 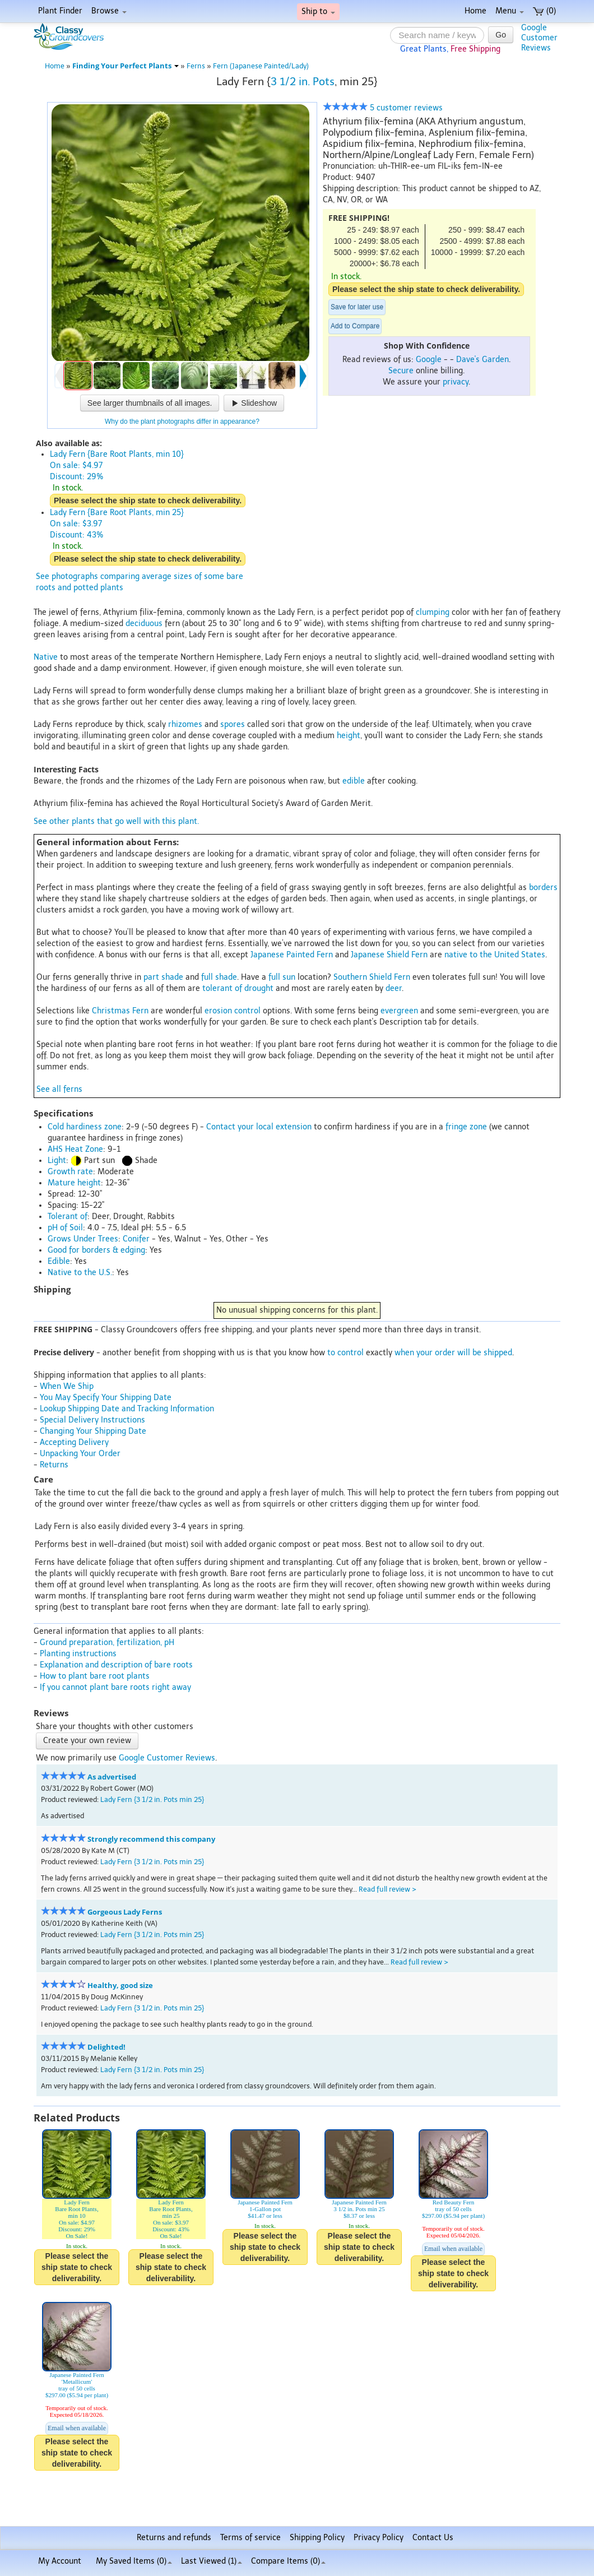 What do you see at coordinates (429, 359) in the screenshot?
I see `Google` at bounding box center [429, 359].